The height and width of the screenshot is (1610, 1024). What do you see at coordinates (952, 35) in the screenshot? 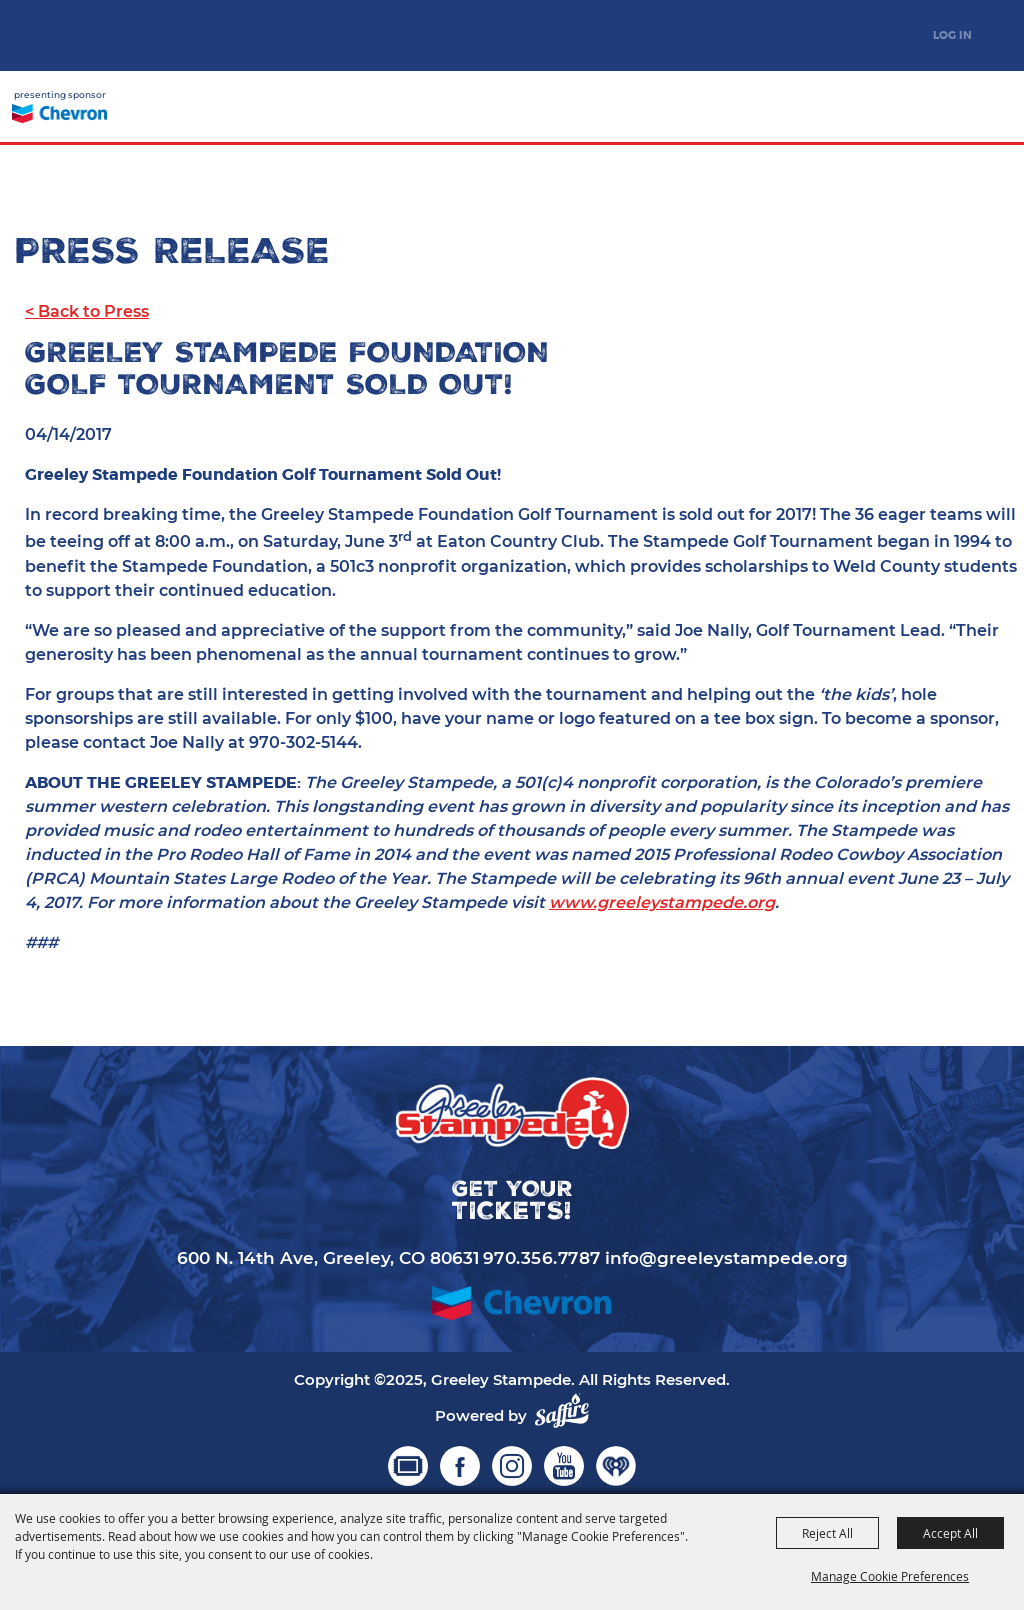
I see `Log In` at bounding box center [952, 35].